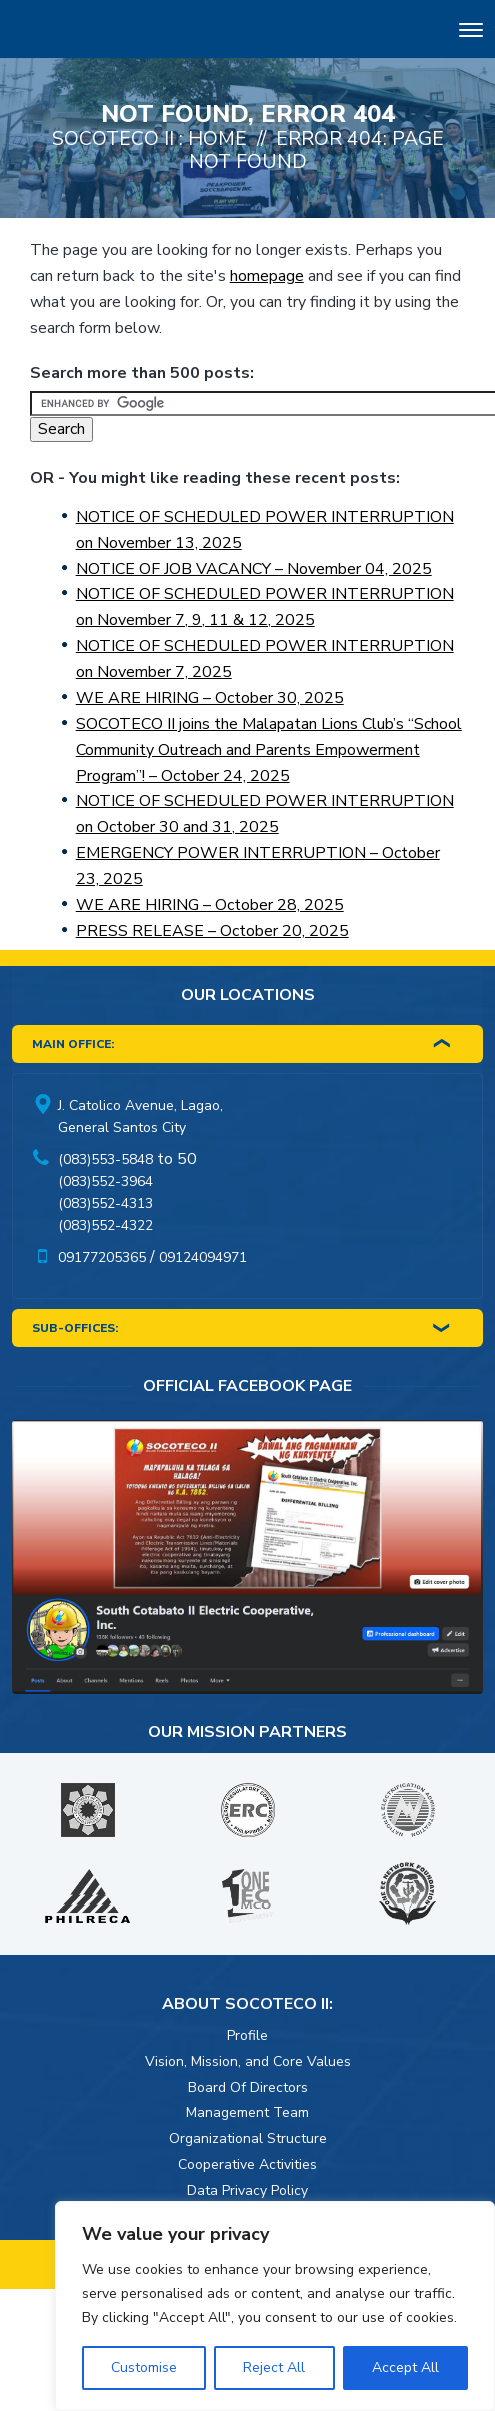 The width and height of the screenshot is (495, 2411). Describe the element at coordinates (267, 276) in the screenshot. I see `homepage` at that location.